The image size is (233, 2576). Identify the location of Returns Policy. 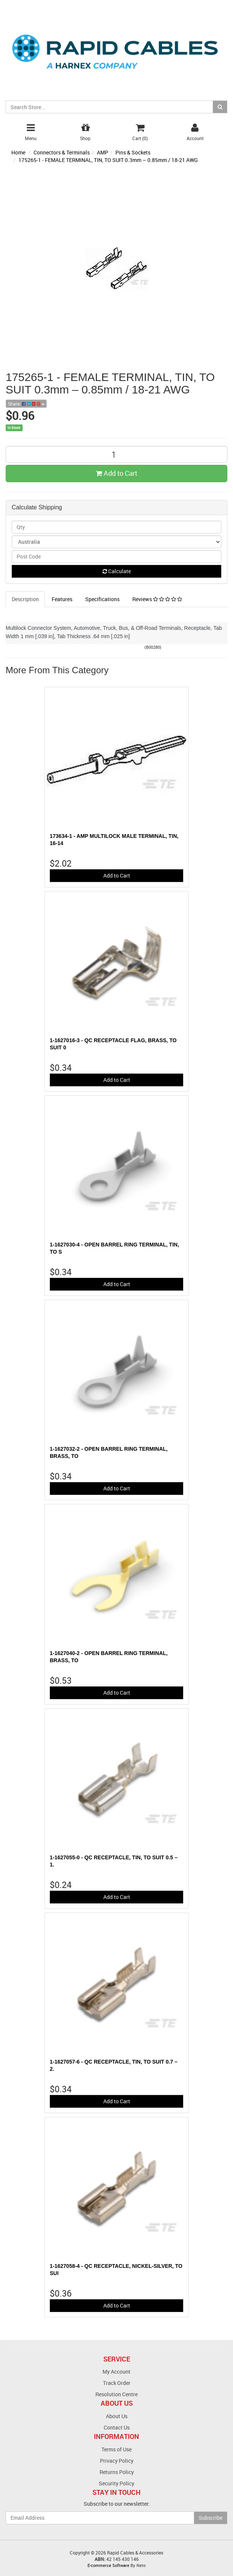
(117, 2472).